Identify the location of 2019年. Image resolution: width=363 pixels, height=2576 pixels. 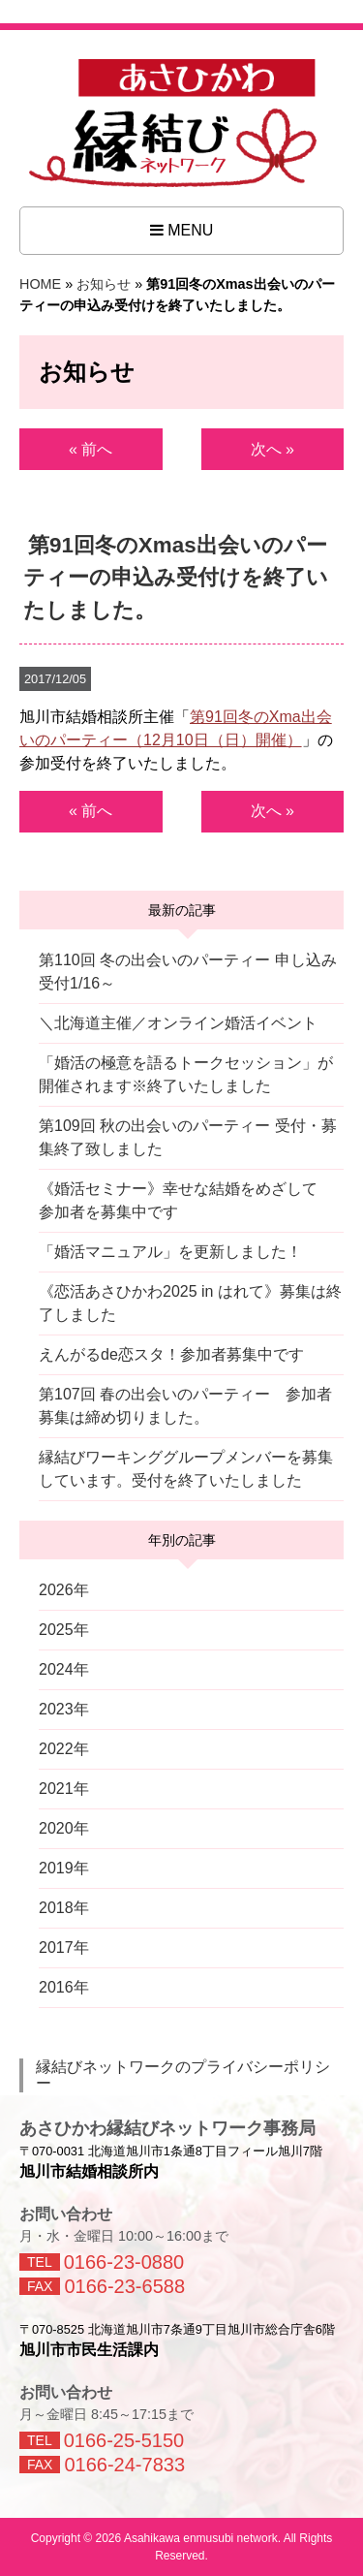
(64, 1868).